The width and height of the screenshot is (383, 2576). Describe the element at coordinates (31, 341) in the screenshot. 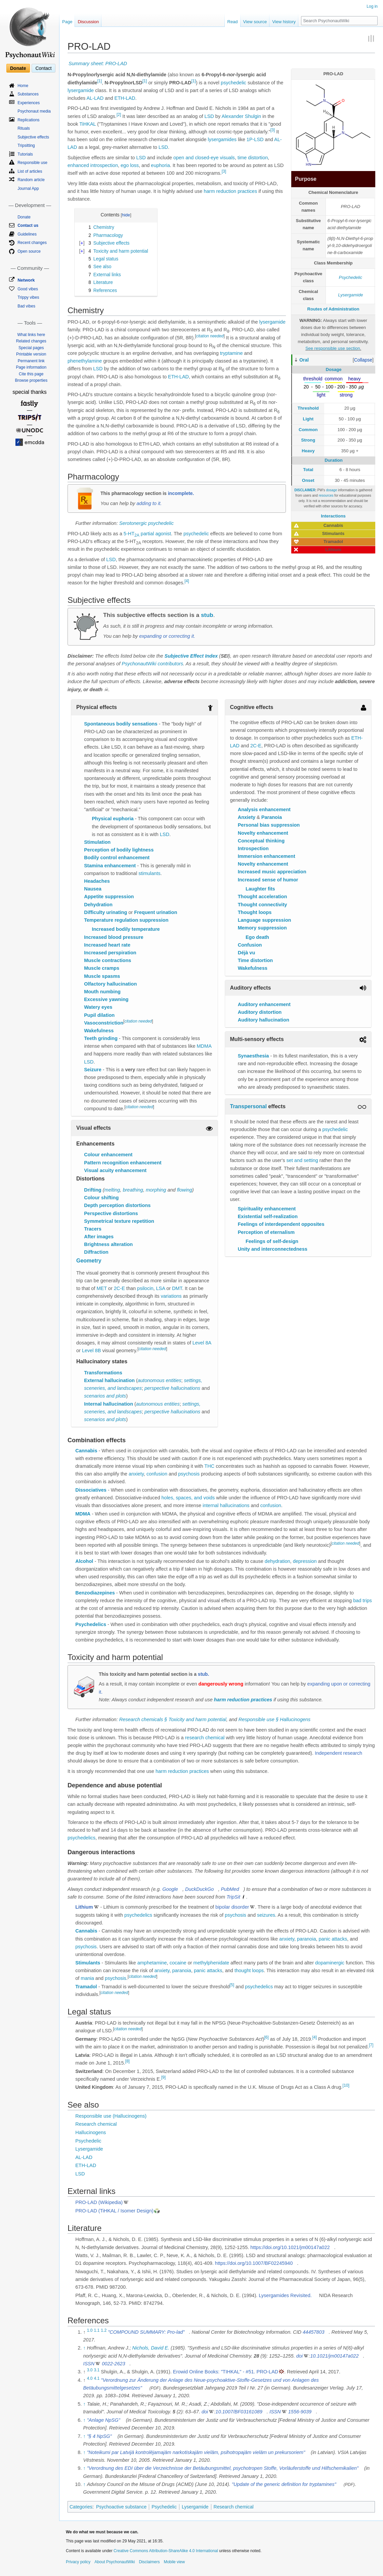

I see `Related changes` at that location.